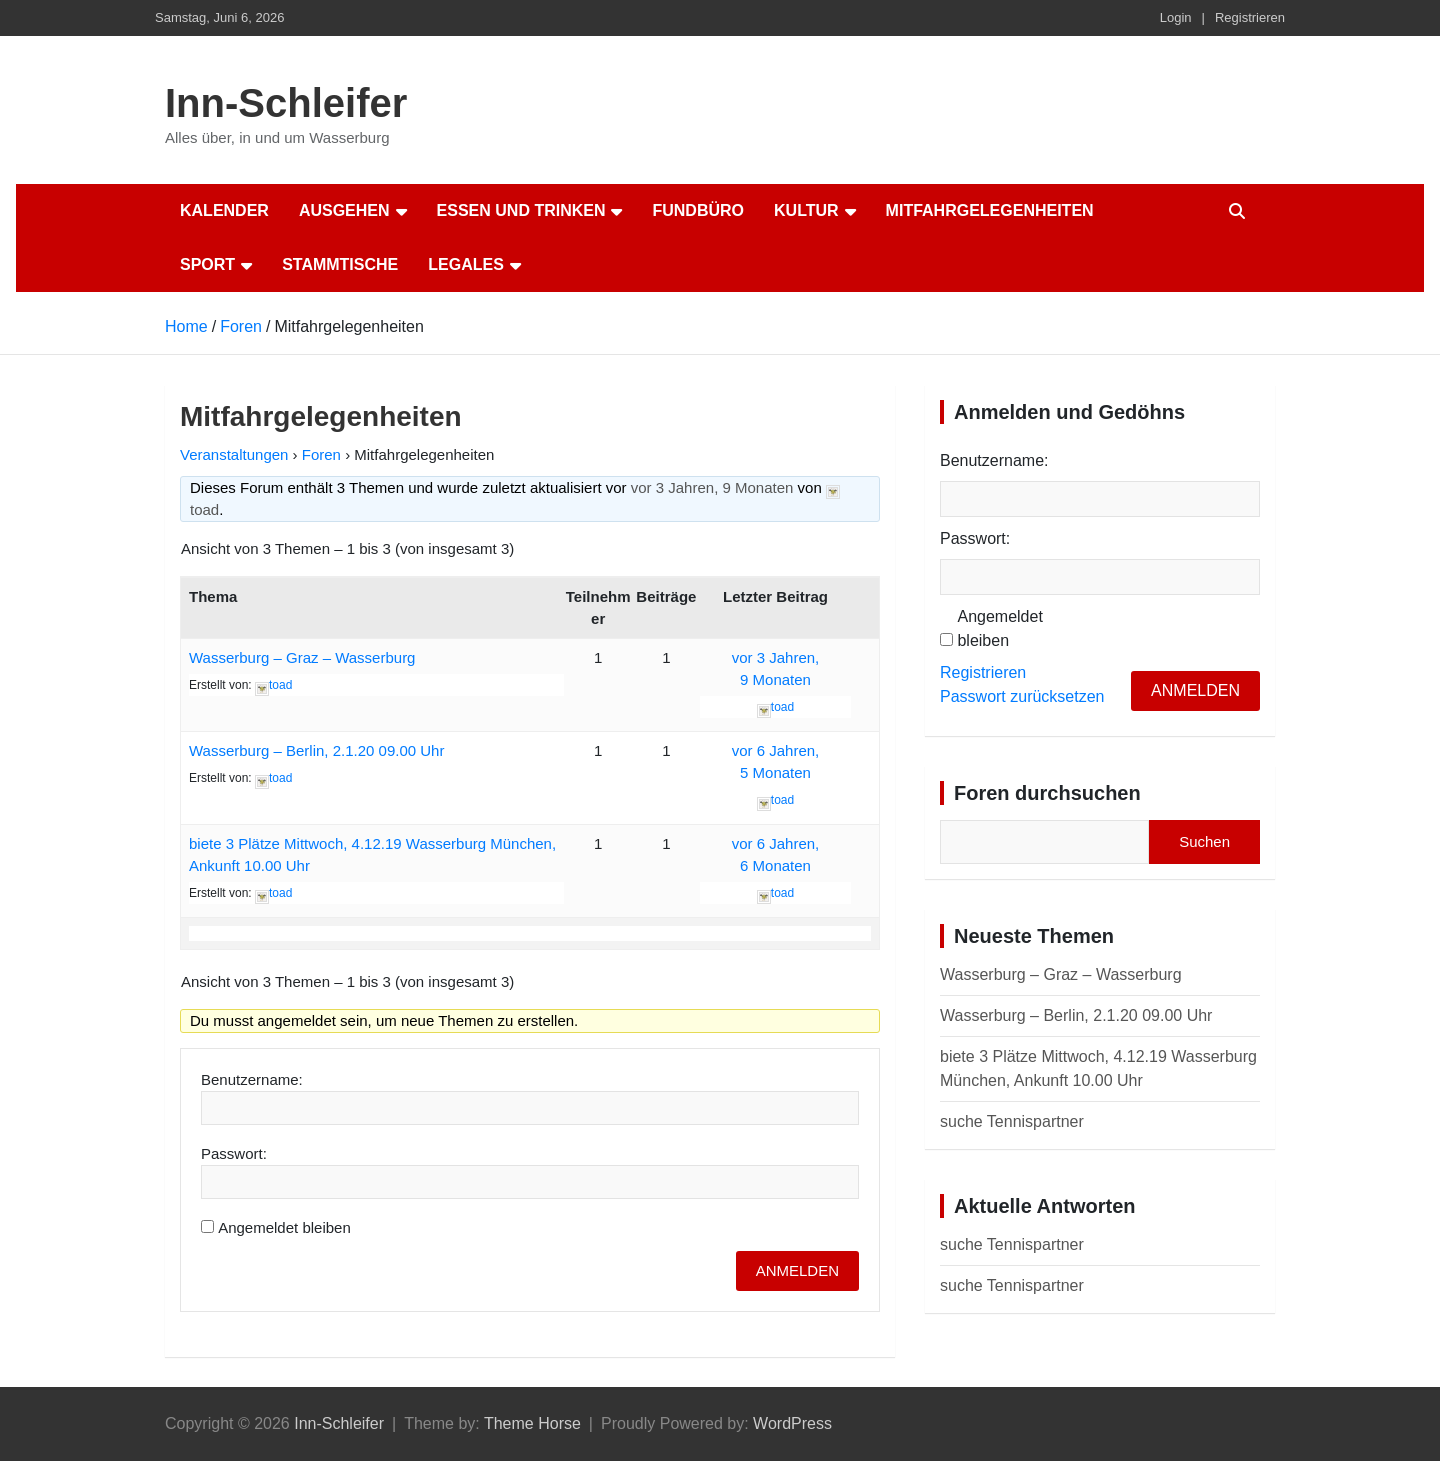 The image size is (1440, 1461). What do you see at coordinates (712, 487) in the screenshot?
I see `vor 3 Jahren, 9 Monaten` at bounding box center [712, 487].